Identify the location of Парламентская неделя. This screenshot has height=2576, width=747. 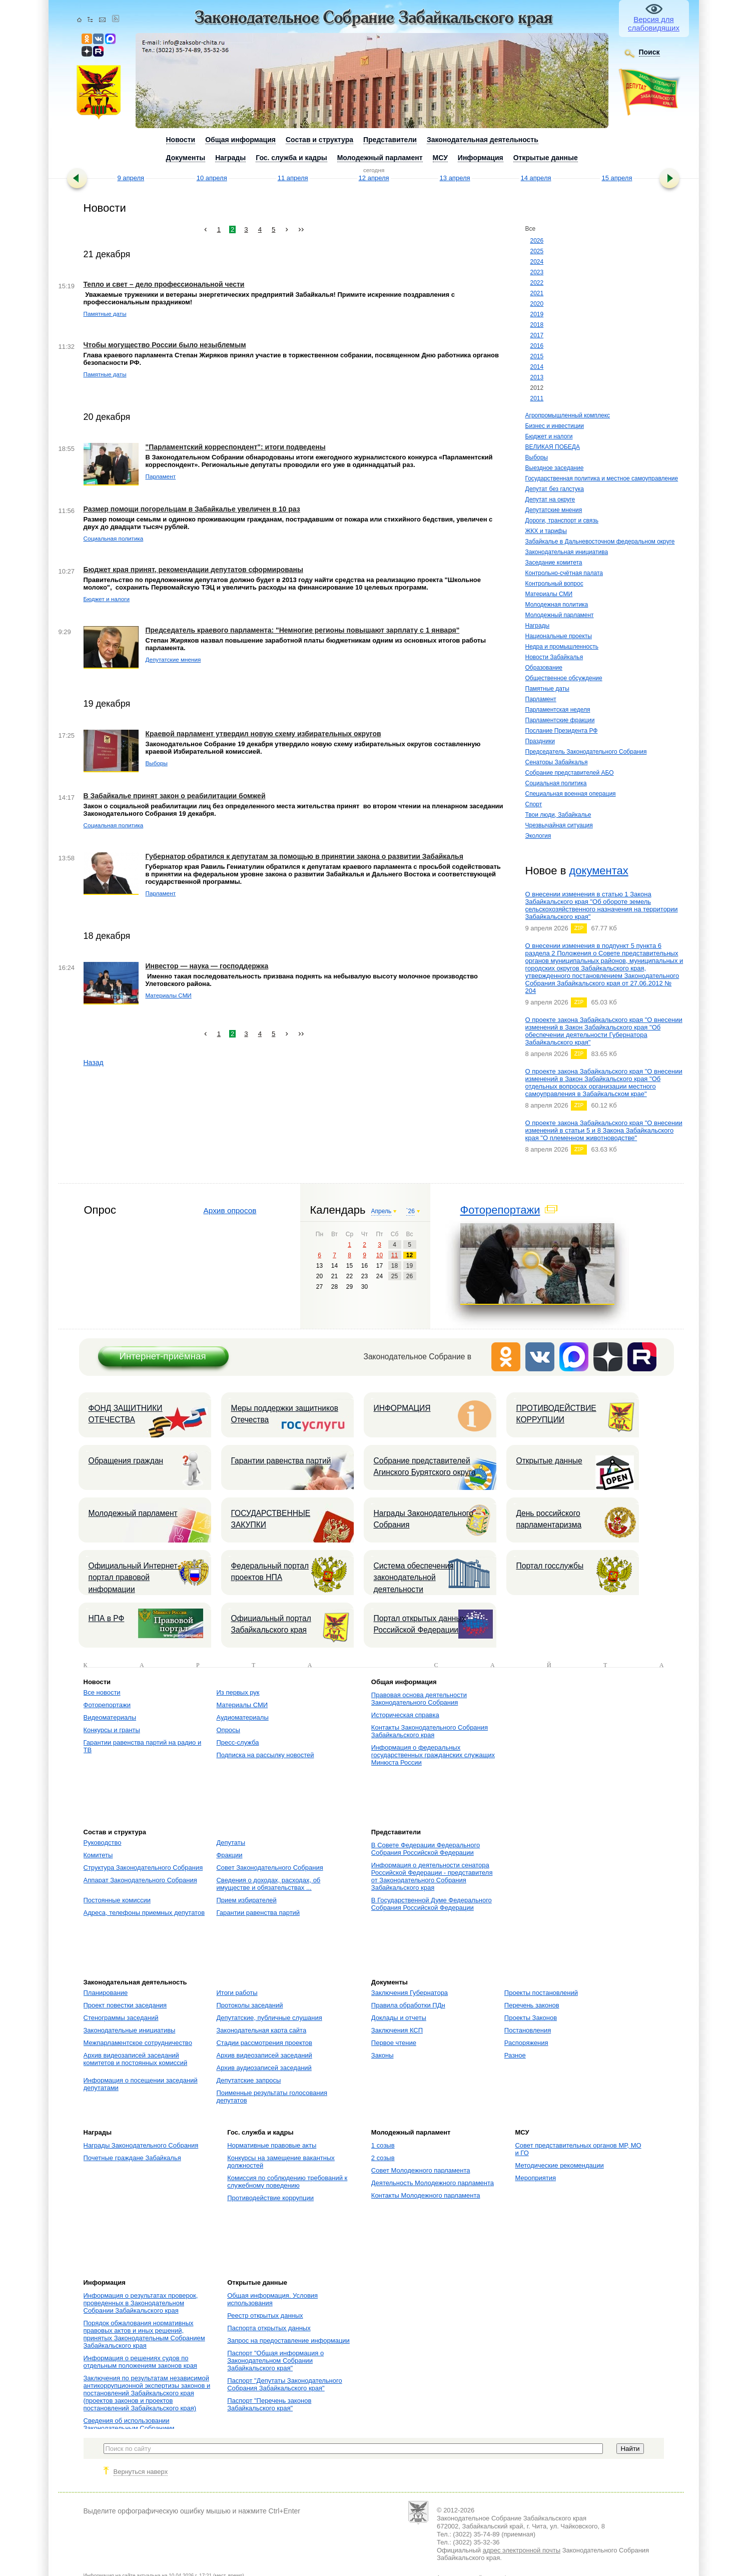
(557, 709).